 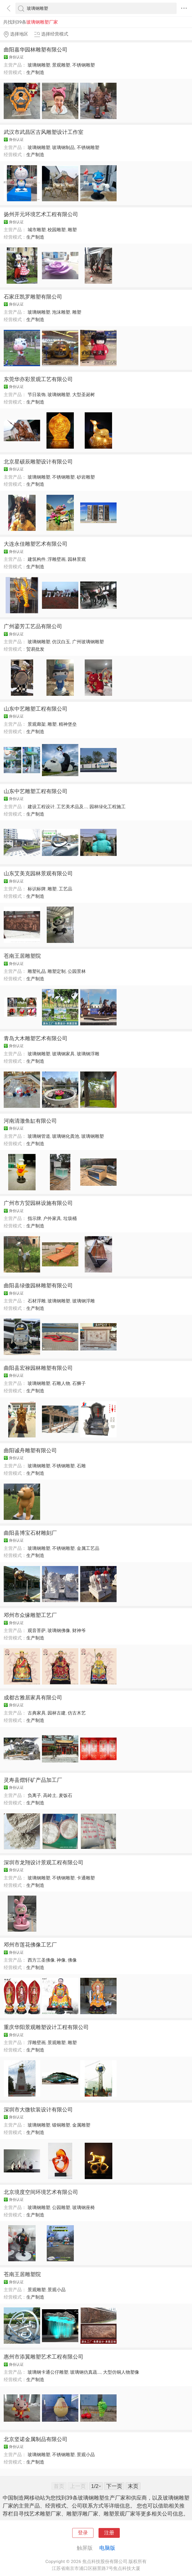 What do you see at coordinates (37, 724) in the screenshot?
I see `景观廊架` at bounding box center [37, 724].